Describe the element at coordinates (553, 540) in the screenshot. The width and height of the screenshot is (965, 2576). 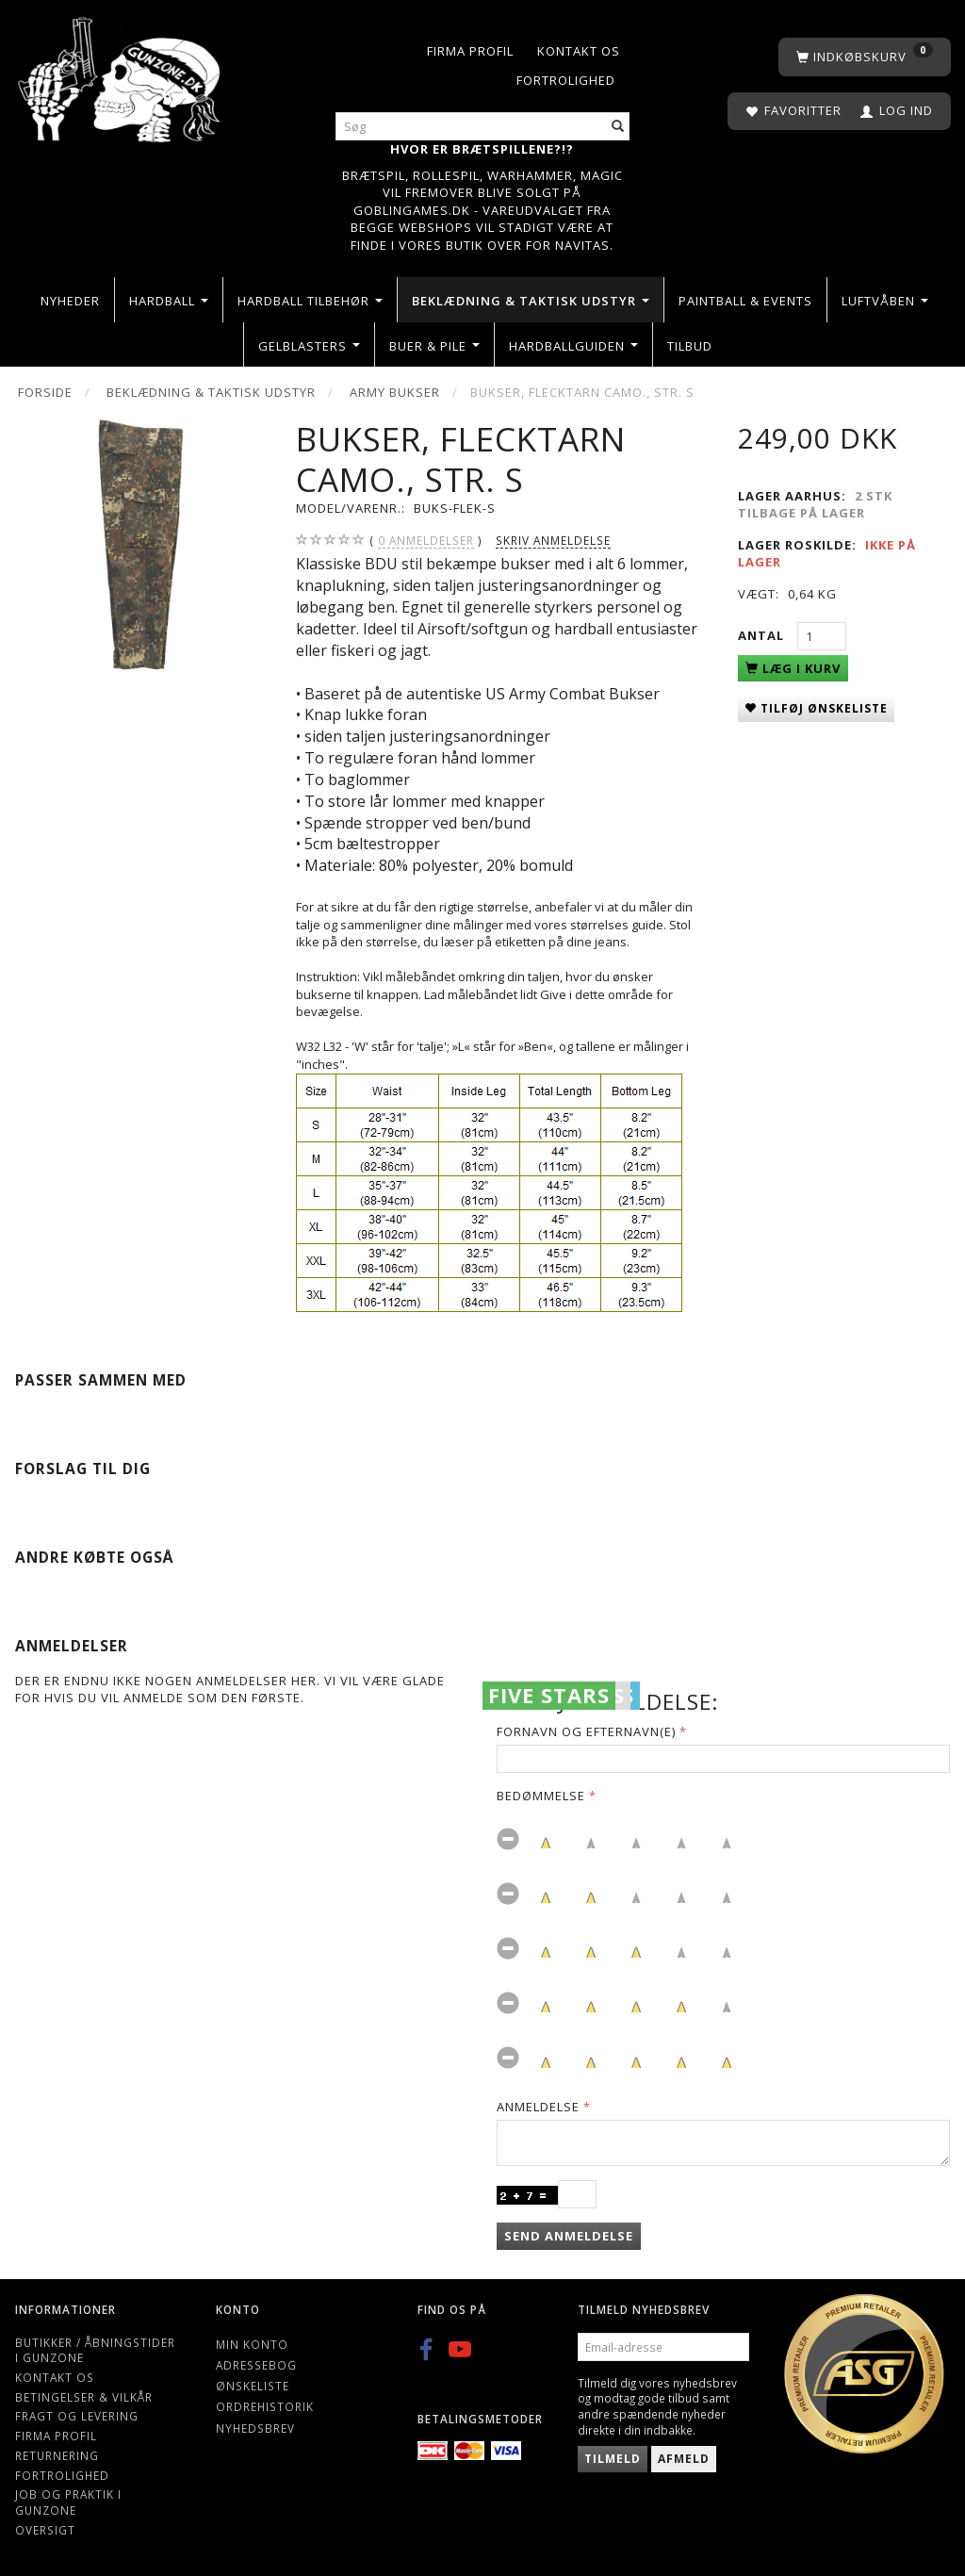
I see `Skriv anmeldelse` at that location.